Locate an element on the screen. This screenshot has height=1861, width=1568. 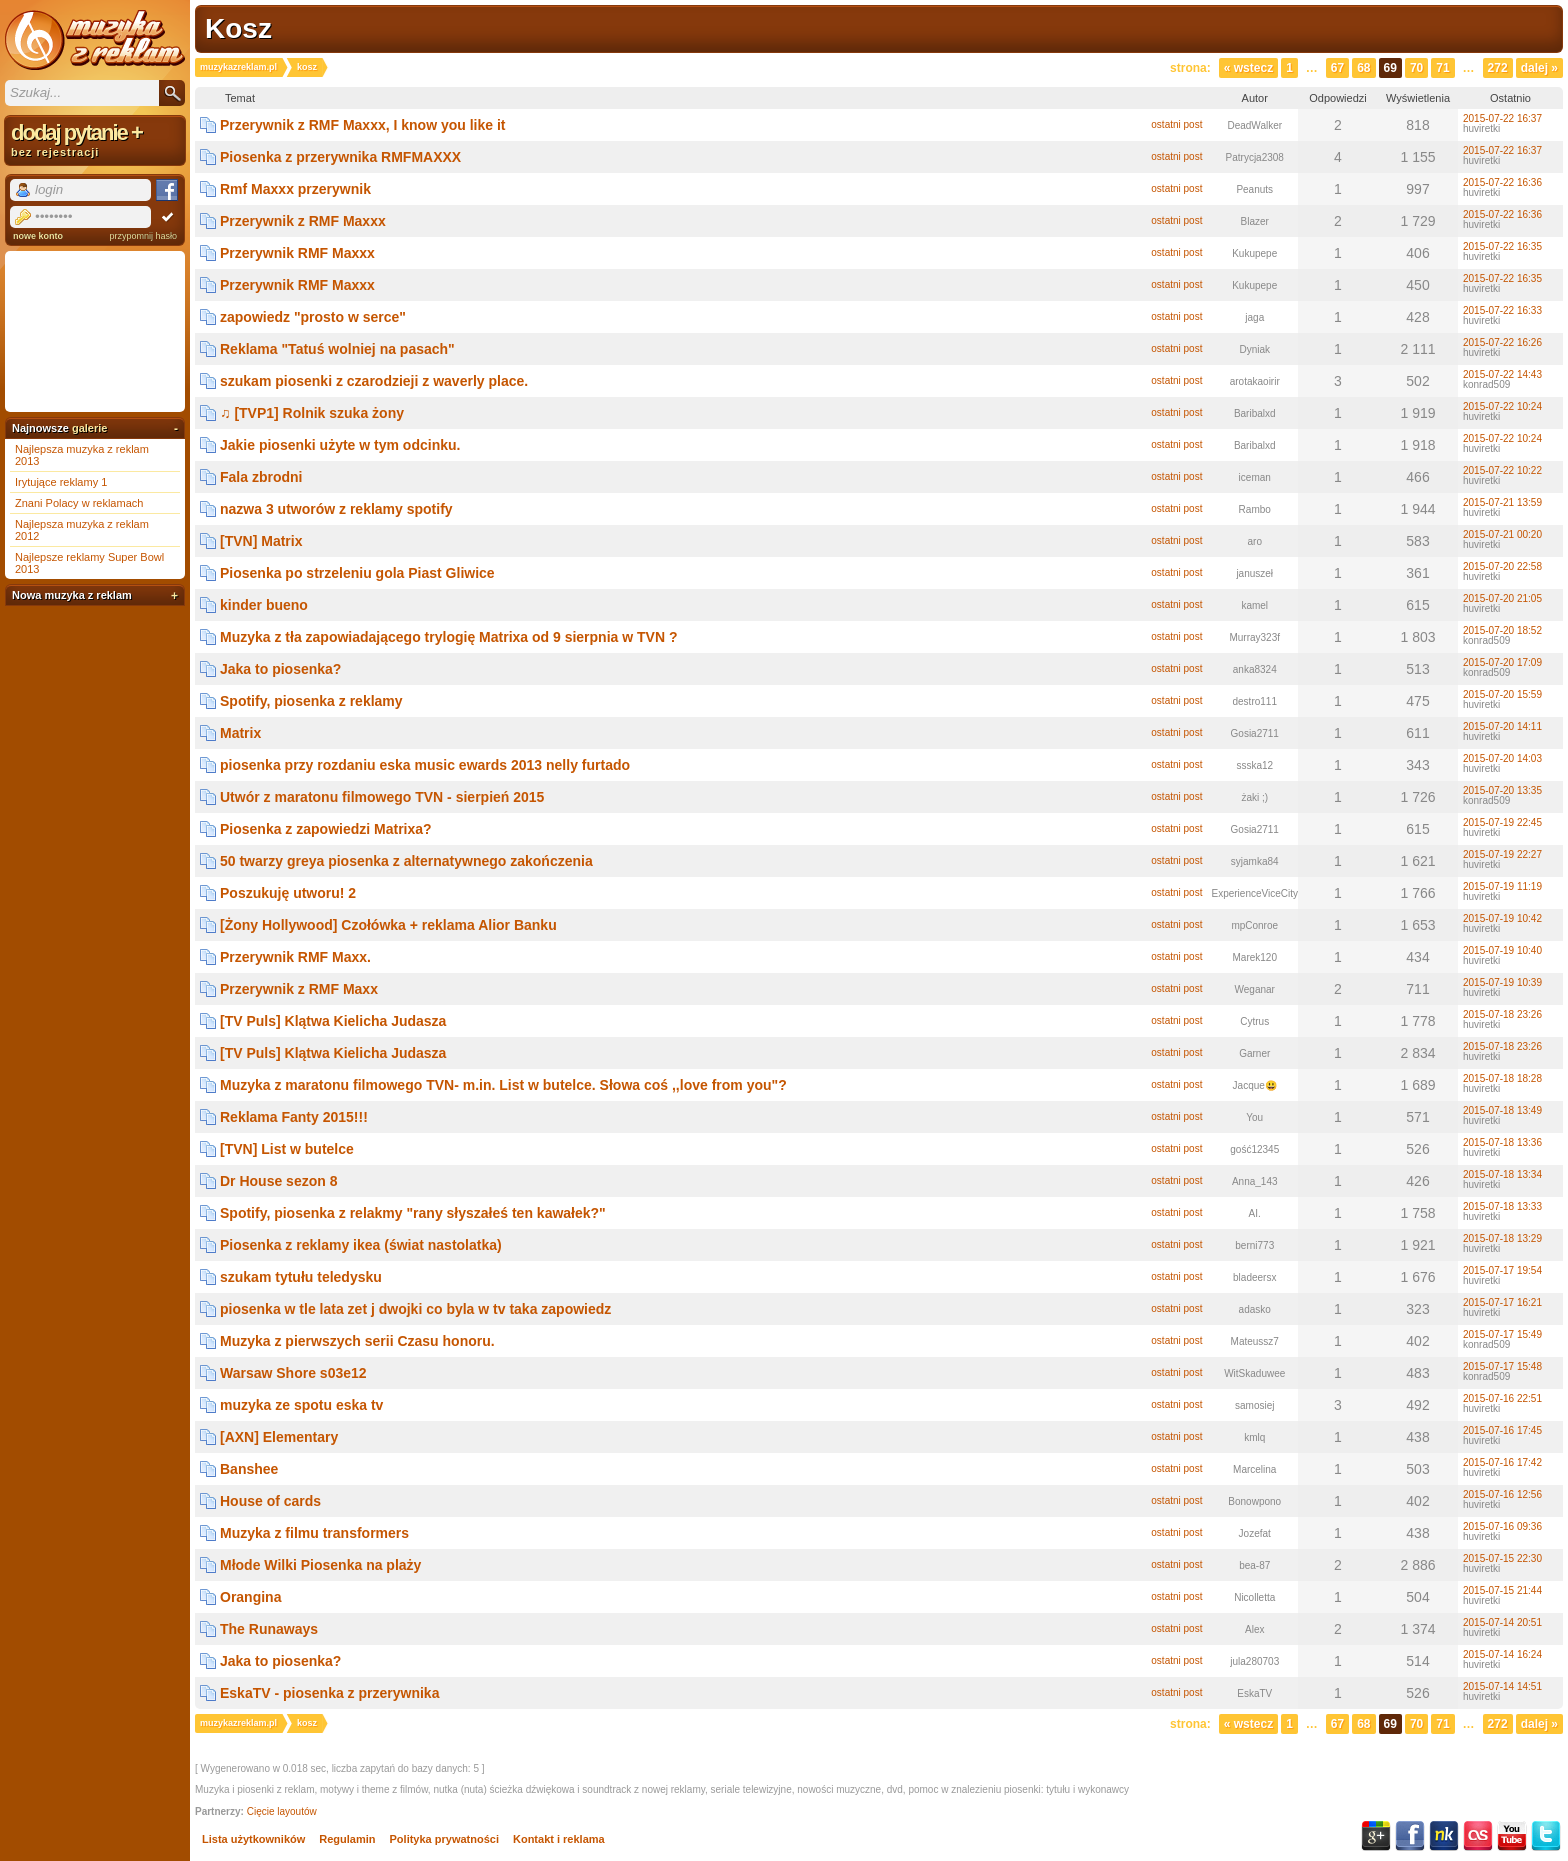
2015-07-19 22:45 is located at coordinates (1502, 822).